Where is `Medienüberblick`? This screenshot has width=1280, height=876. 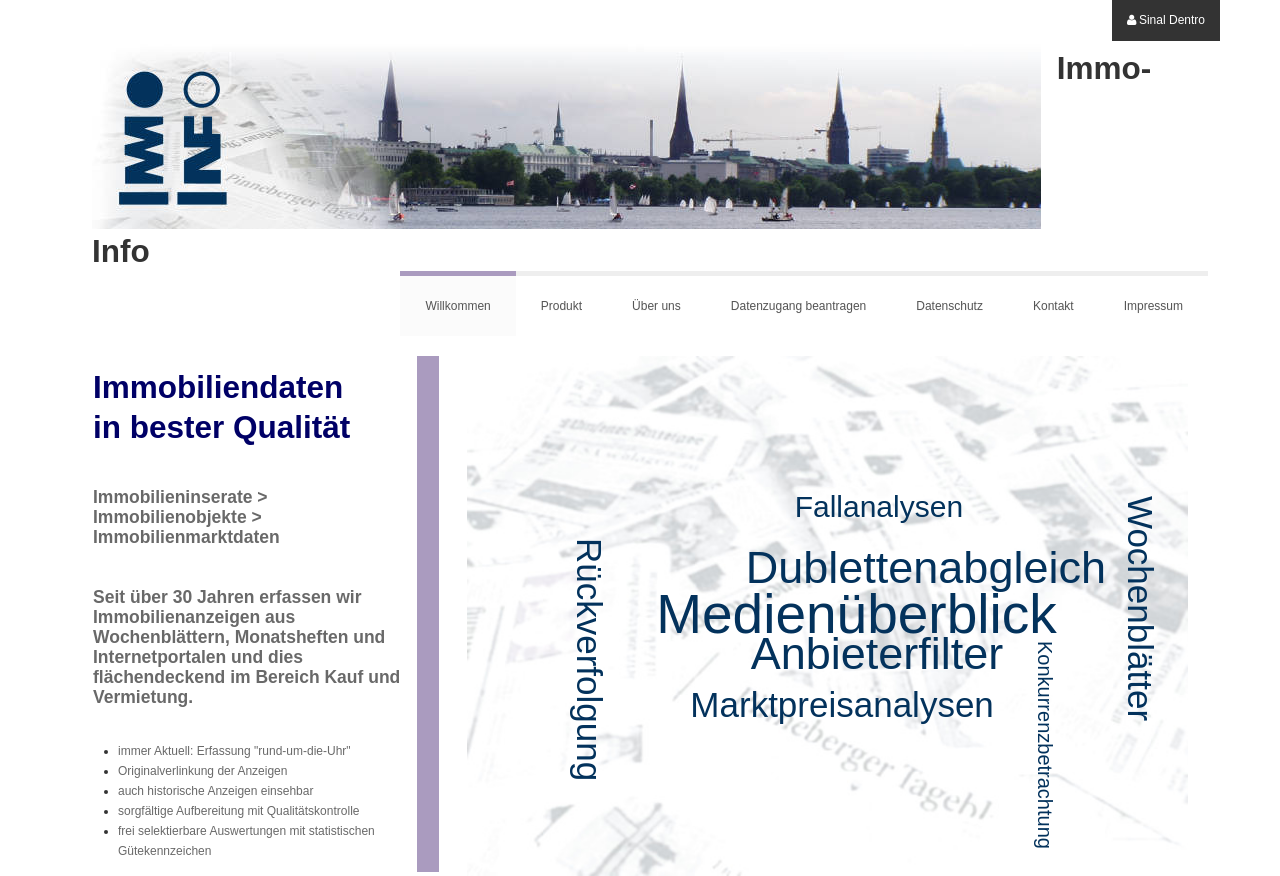 Medienüberblick is located at coordinates (856, 614).